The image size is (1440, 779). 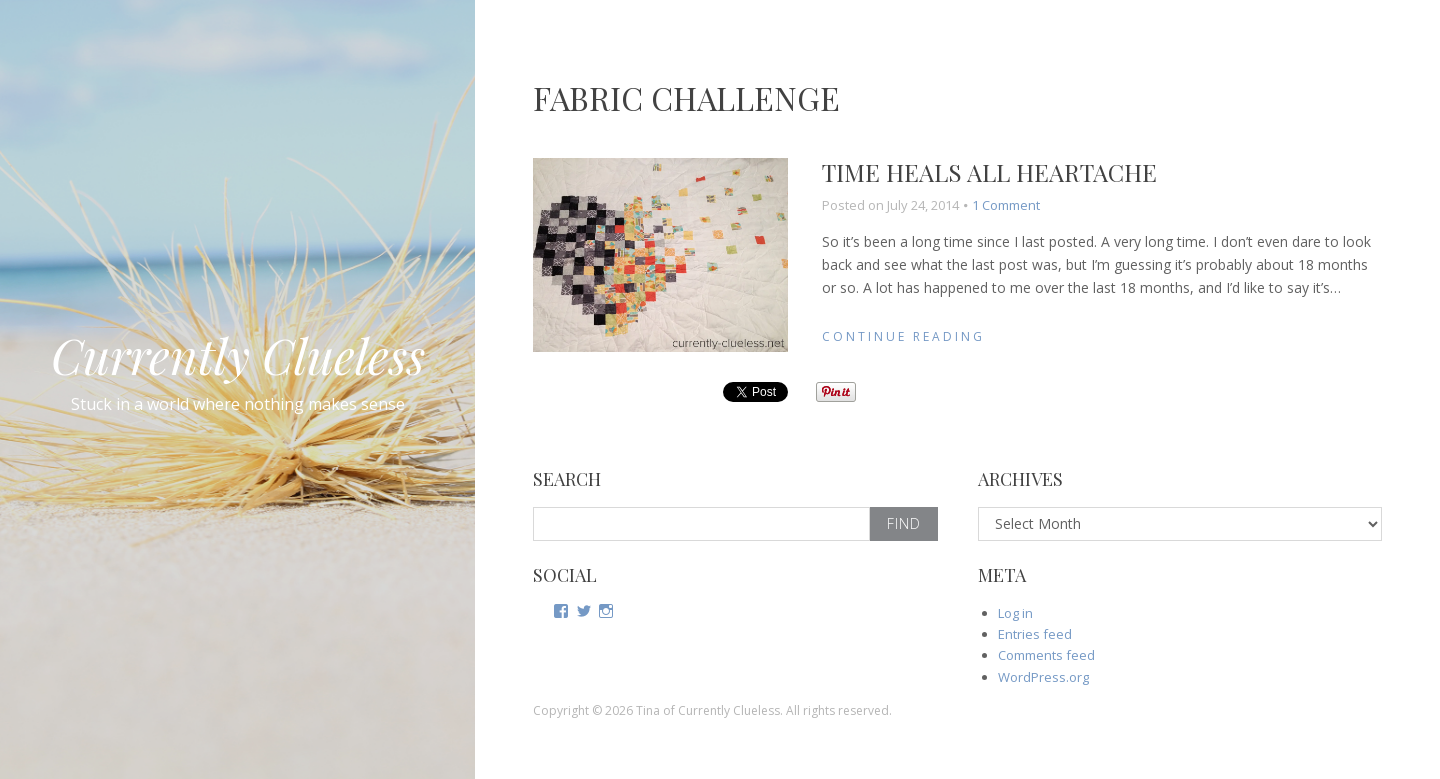 What do you see at coordinates (1043, 677) in the screenshot?
I see `WordPress.org` at bounding box center [1043, 677].